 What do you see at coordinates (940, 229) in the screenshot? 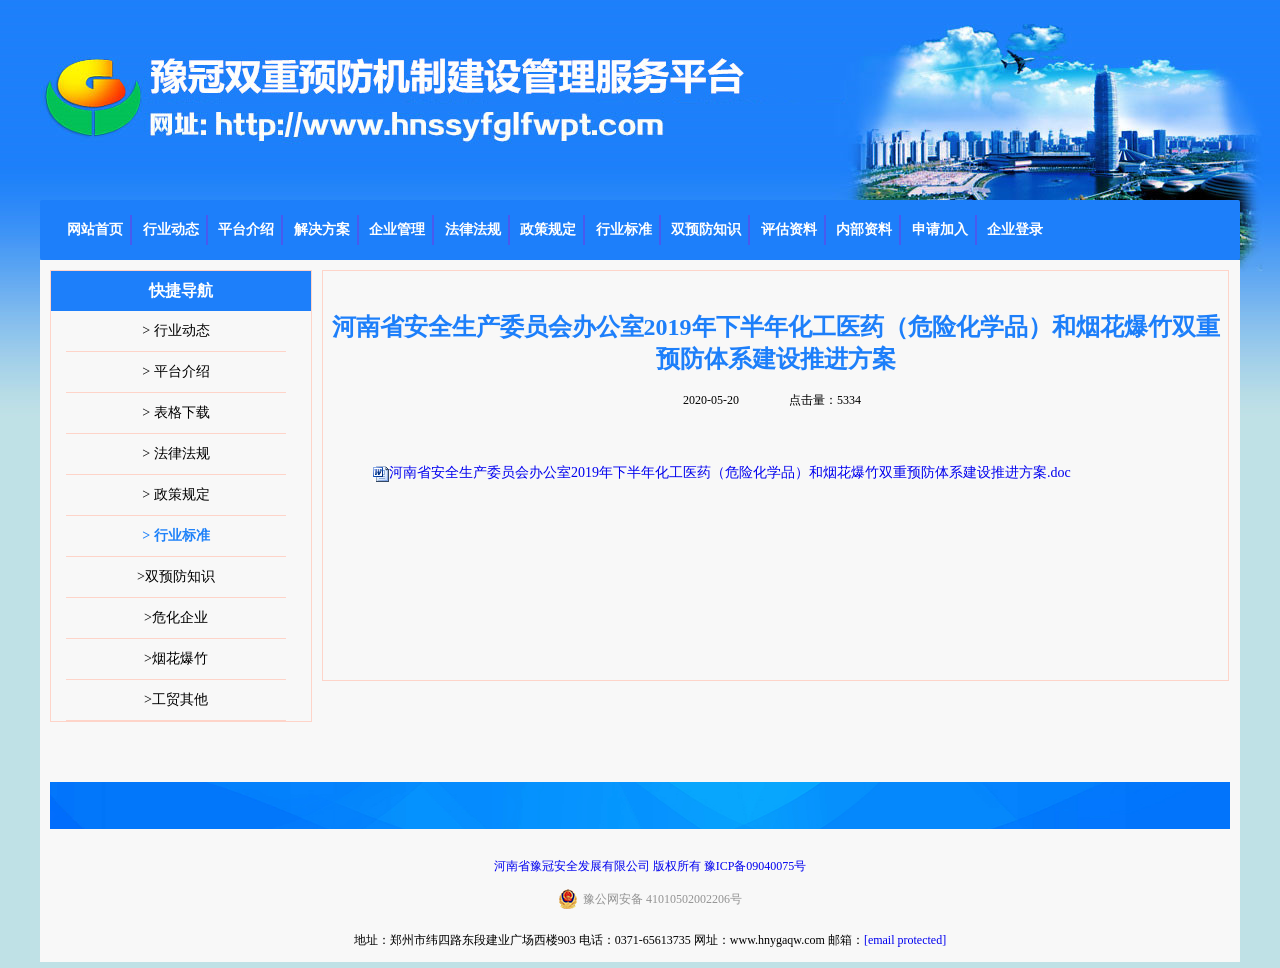
I see `申请加入` at bounding box center [940, 229].